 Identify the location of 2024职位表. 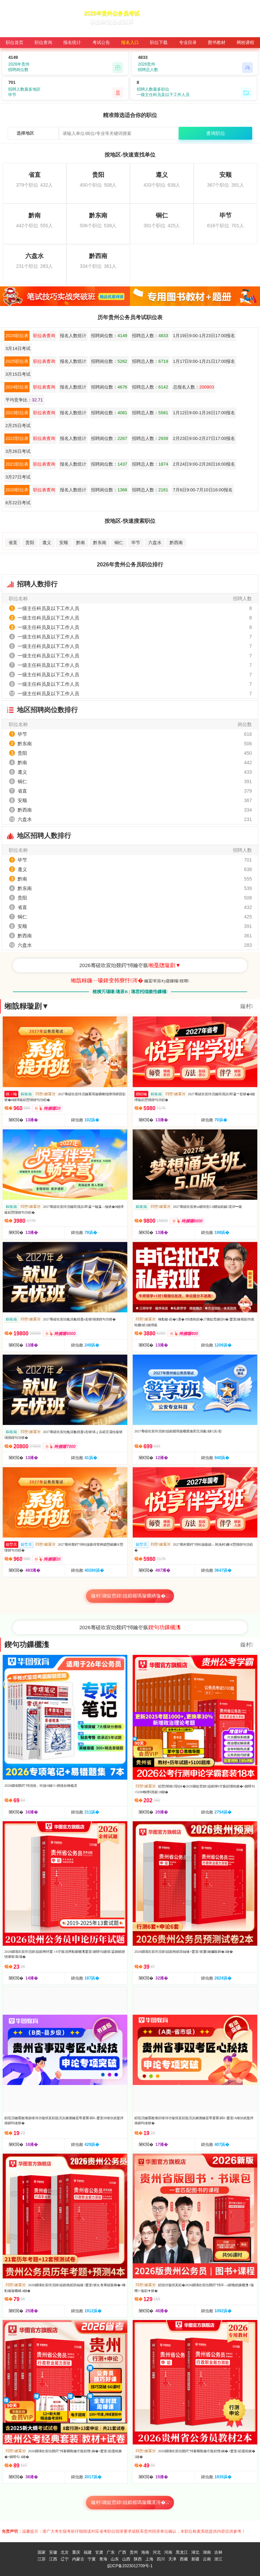
(16, 387).